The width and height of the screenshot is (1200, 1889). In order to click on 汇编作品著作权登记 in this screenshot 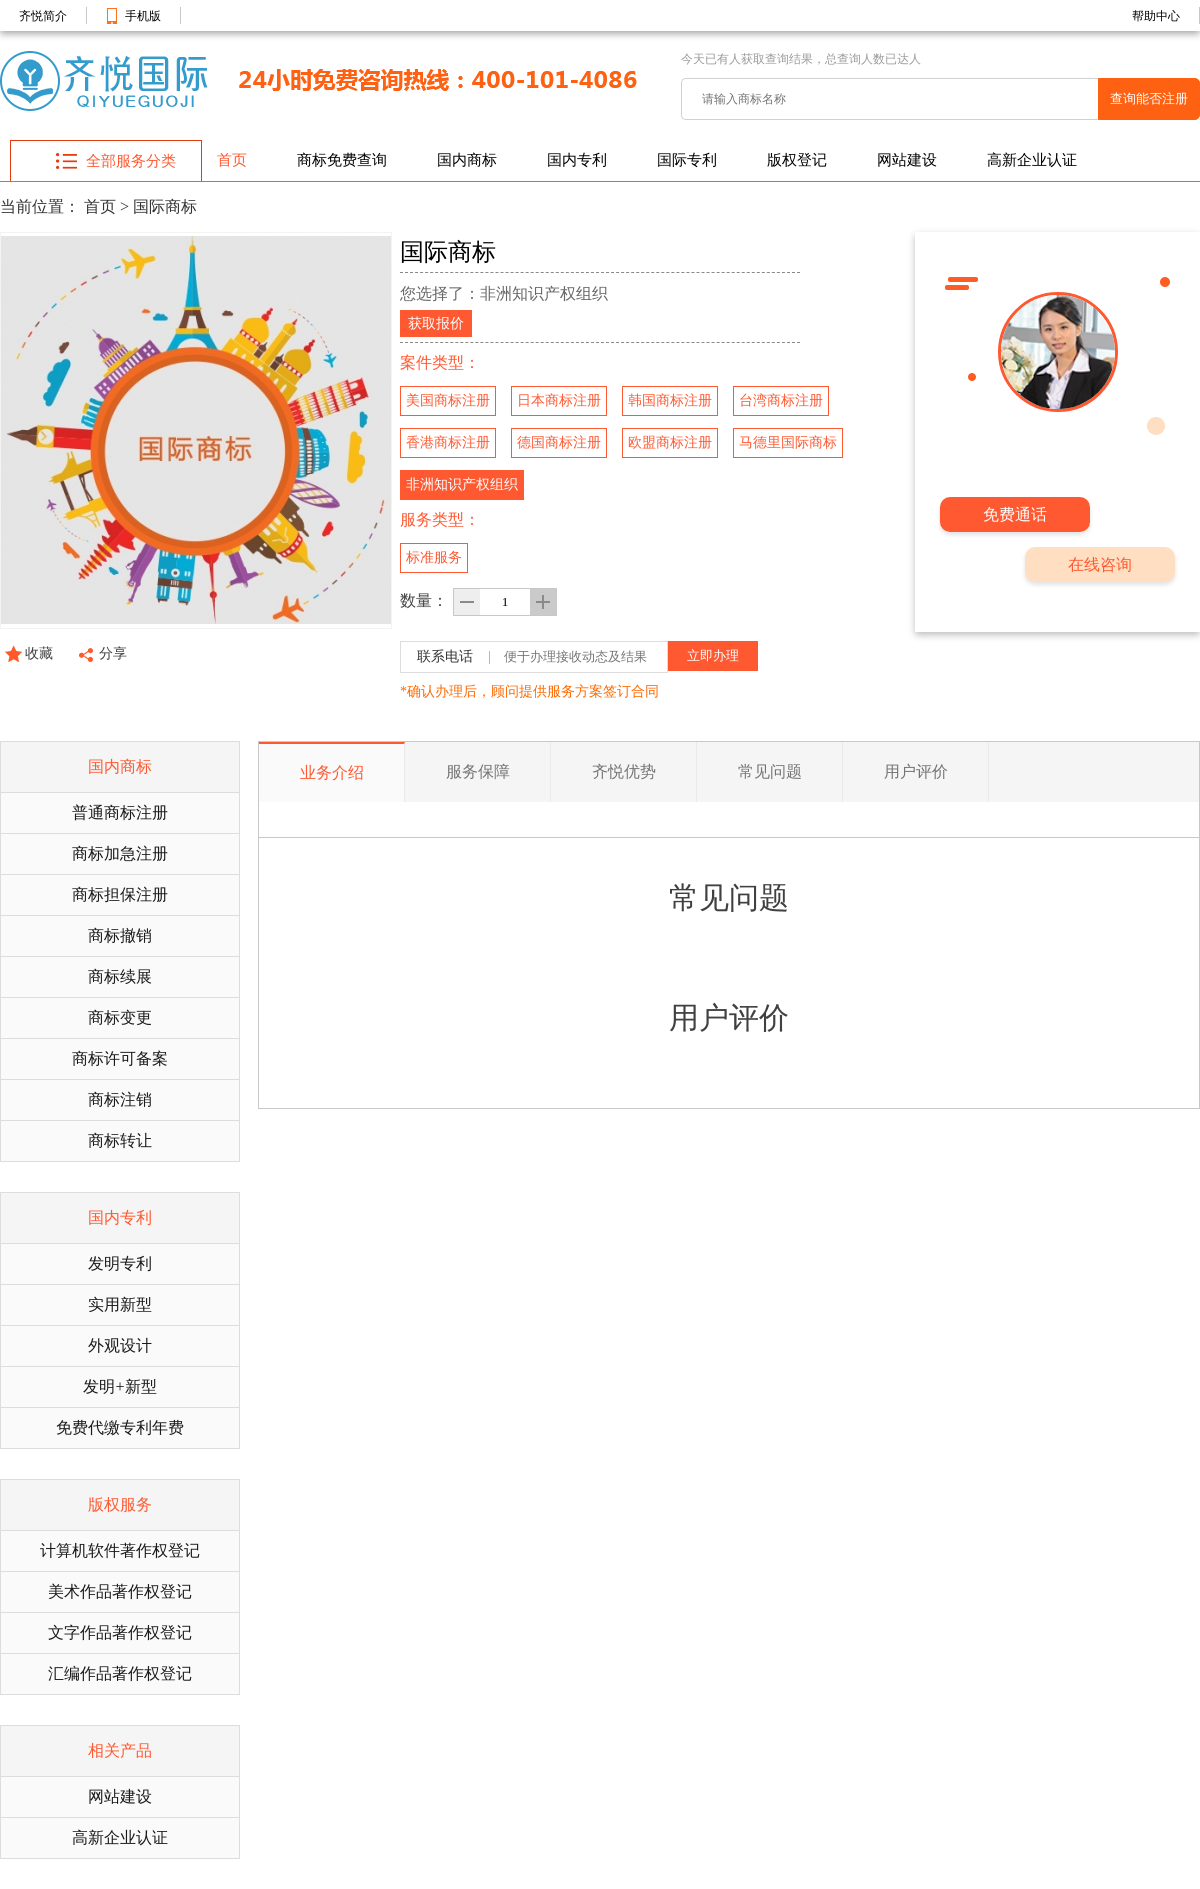, I will do `click(120, 1673)`.